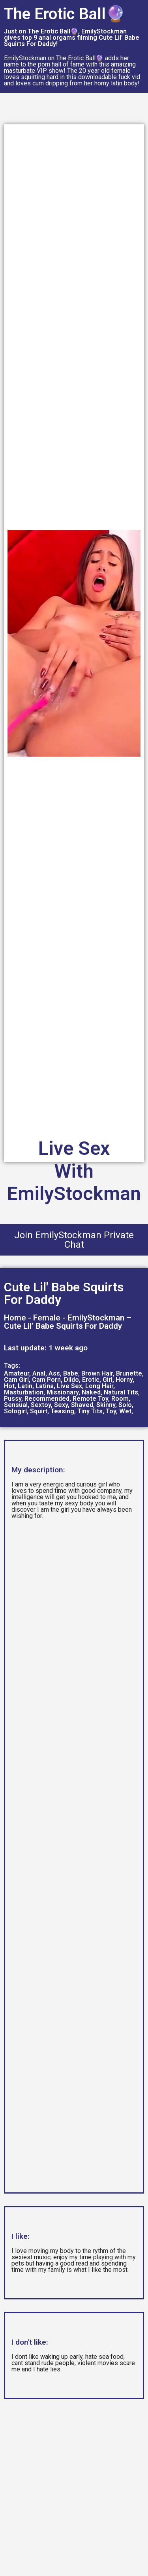 This screenshot has width=148, height=2576. What do you see at coordinates (25, 1386) in the screenshot?
I see `Latin` at bounding box center [25, 1386].